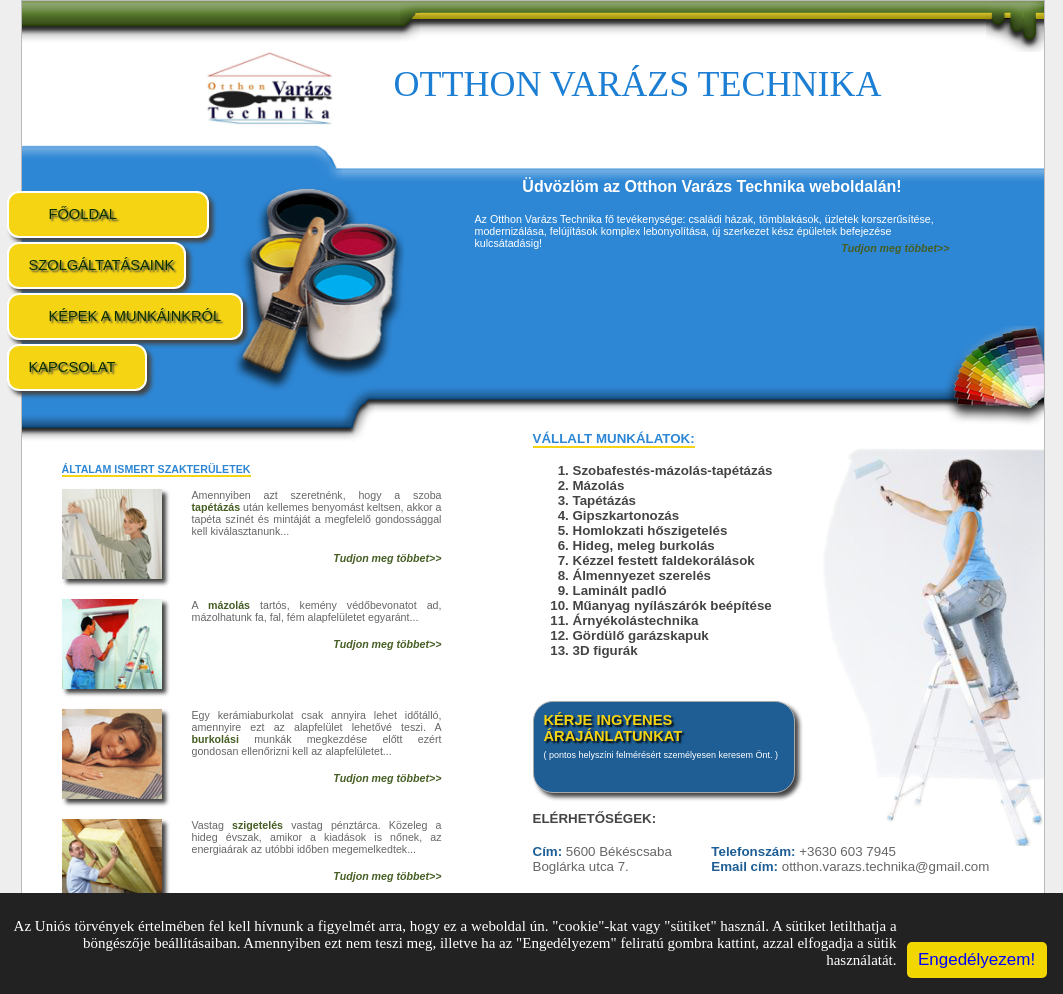 The height and width of the screenshot is (994, 1063). Describe the element at coordinates (664, 560) in the screenshot. I see `Kézzel festett faldekorálások` at that location.